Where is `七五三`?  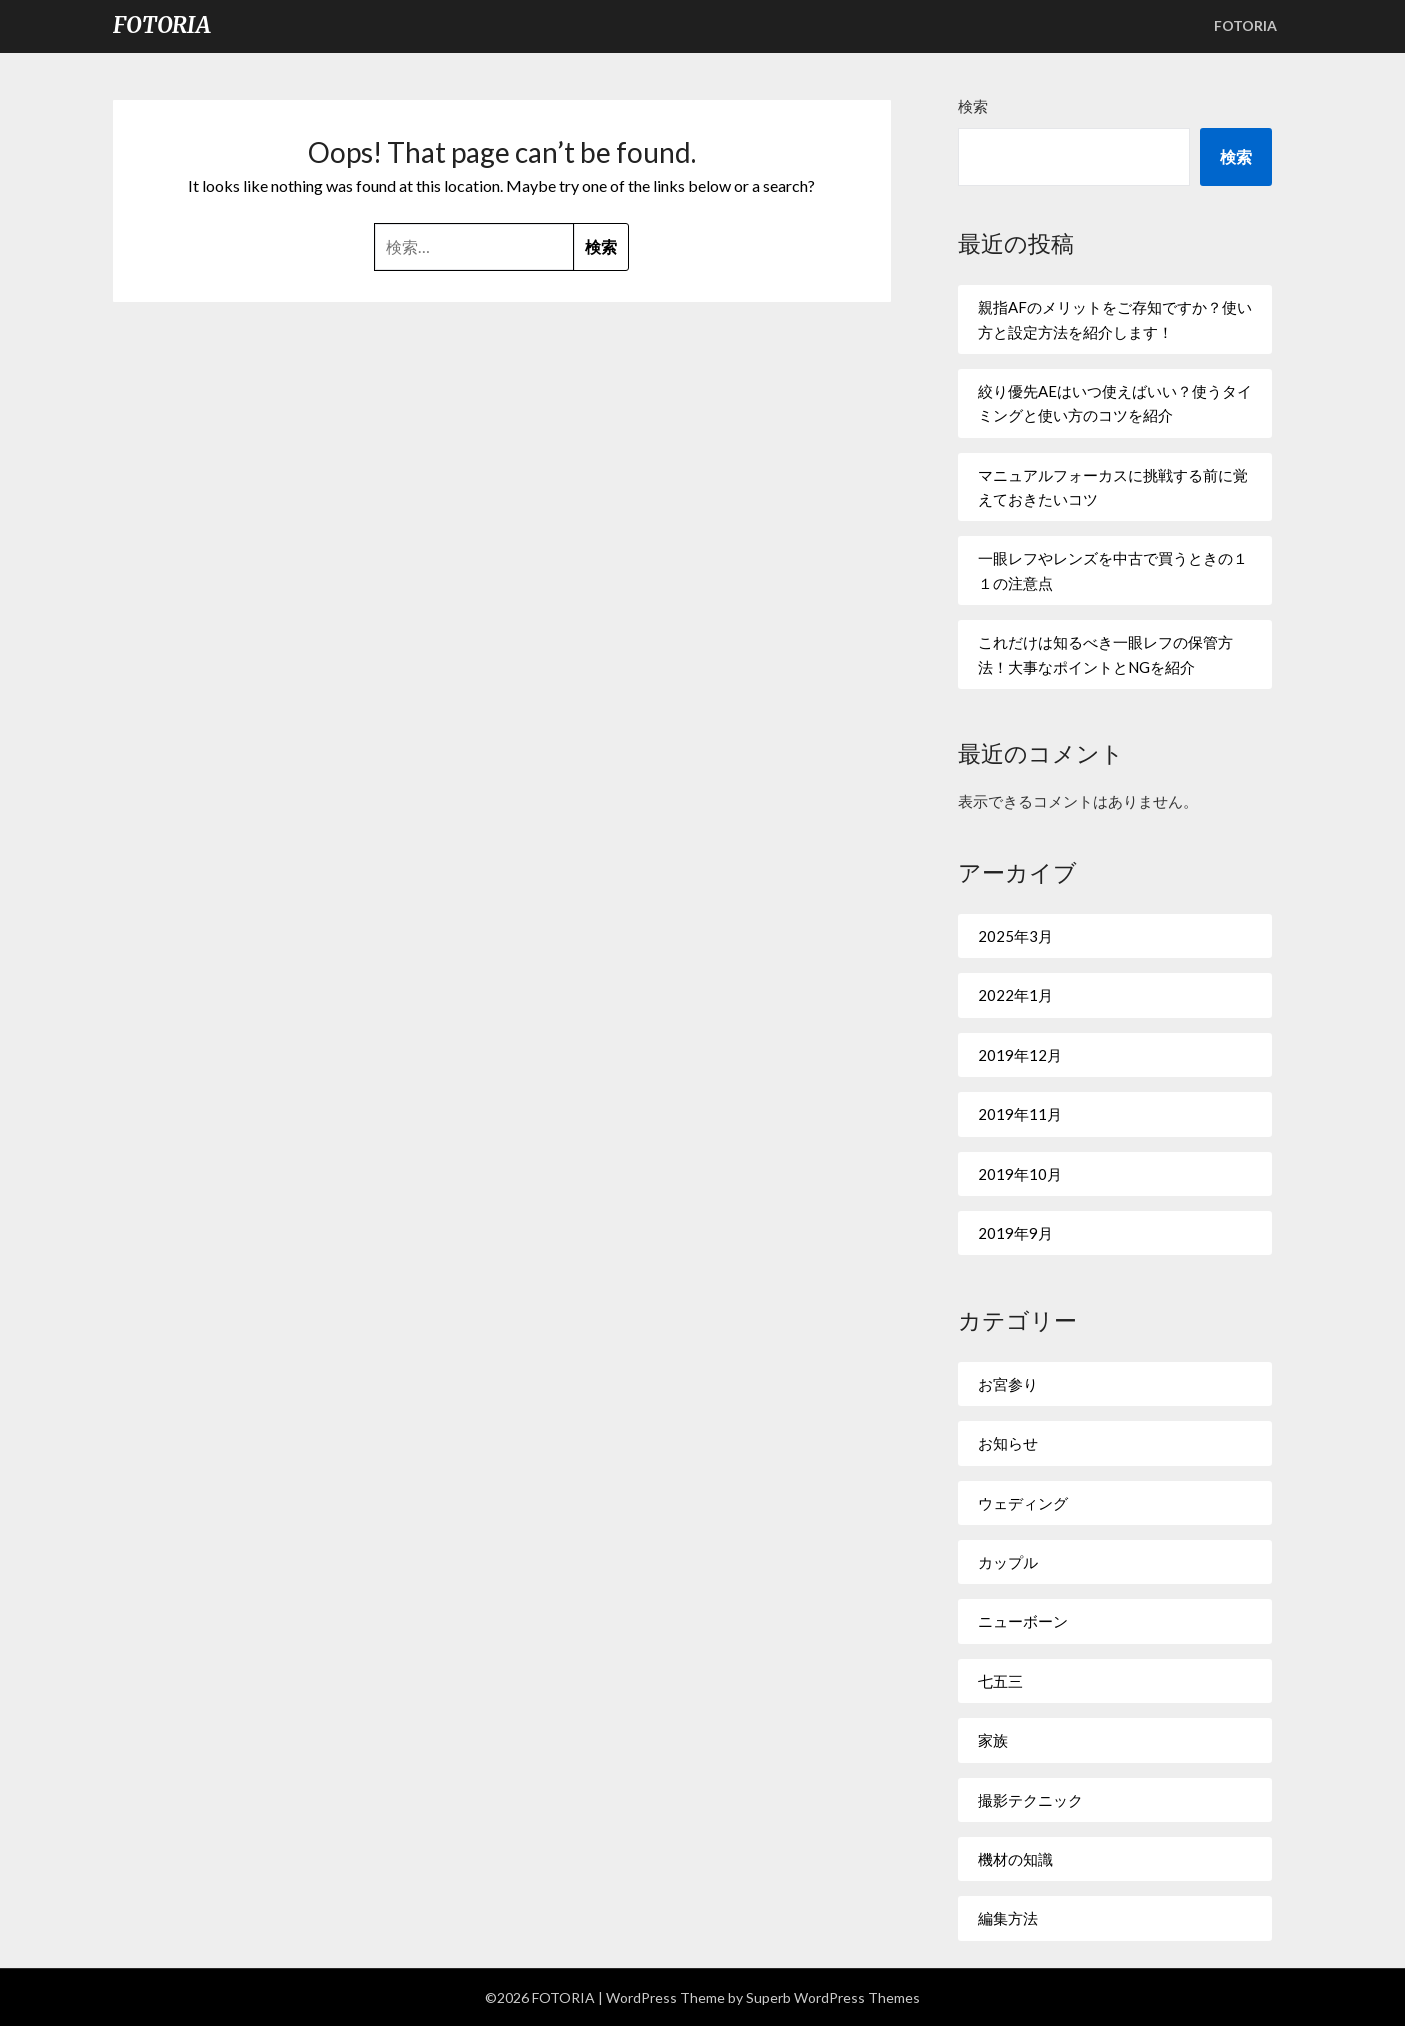 七五三 is located at coordinates (1000, 1681).